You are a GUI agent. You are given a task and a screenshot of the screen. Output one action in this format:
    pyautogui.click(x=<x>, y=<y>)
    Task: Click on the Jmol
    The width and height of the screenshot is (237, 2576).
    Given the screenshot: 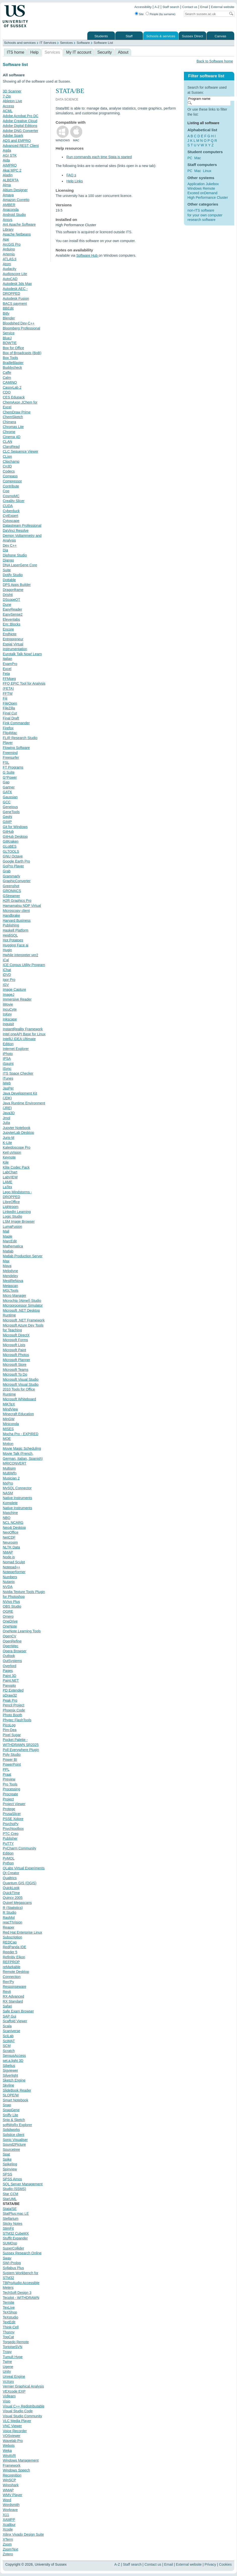 What is the action you would take?
    pyautogui.click(x=6, y=1118)
    